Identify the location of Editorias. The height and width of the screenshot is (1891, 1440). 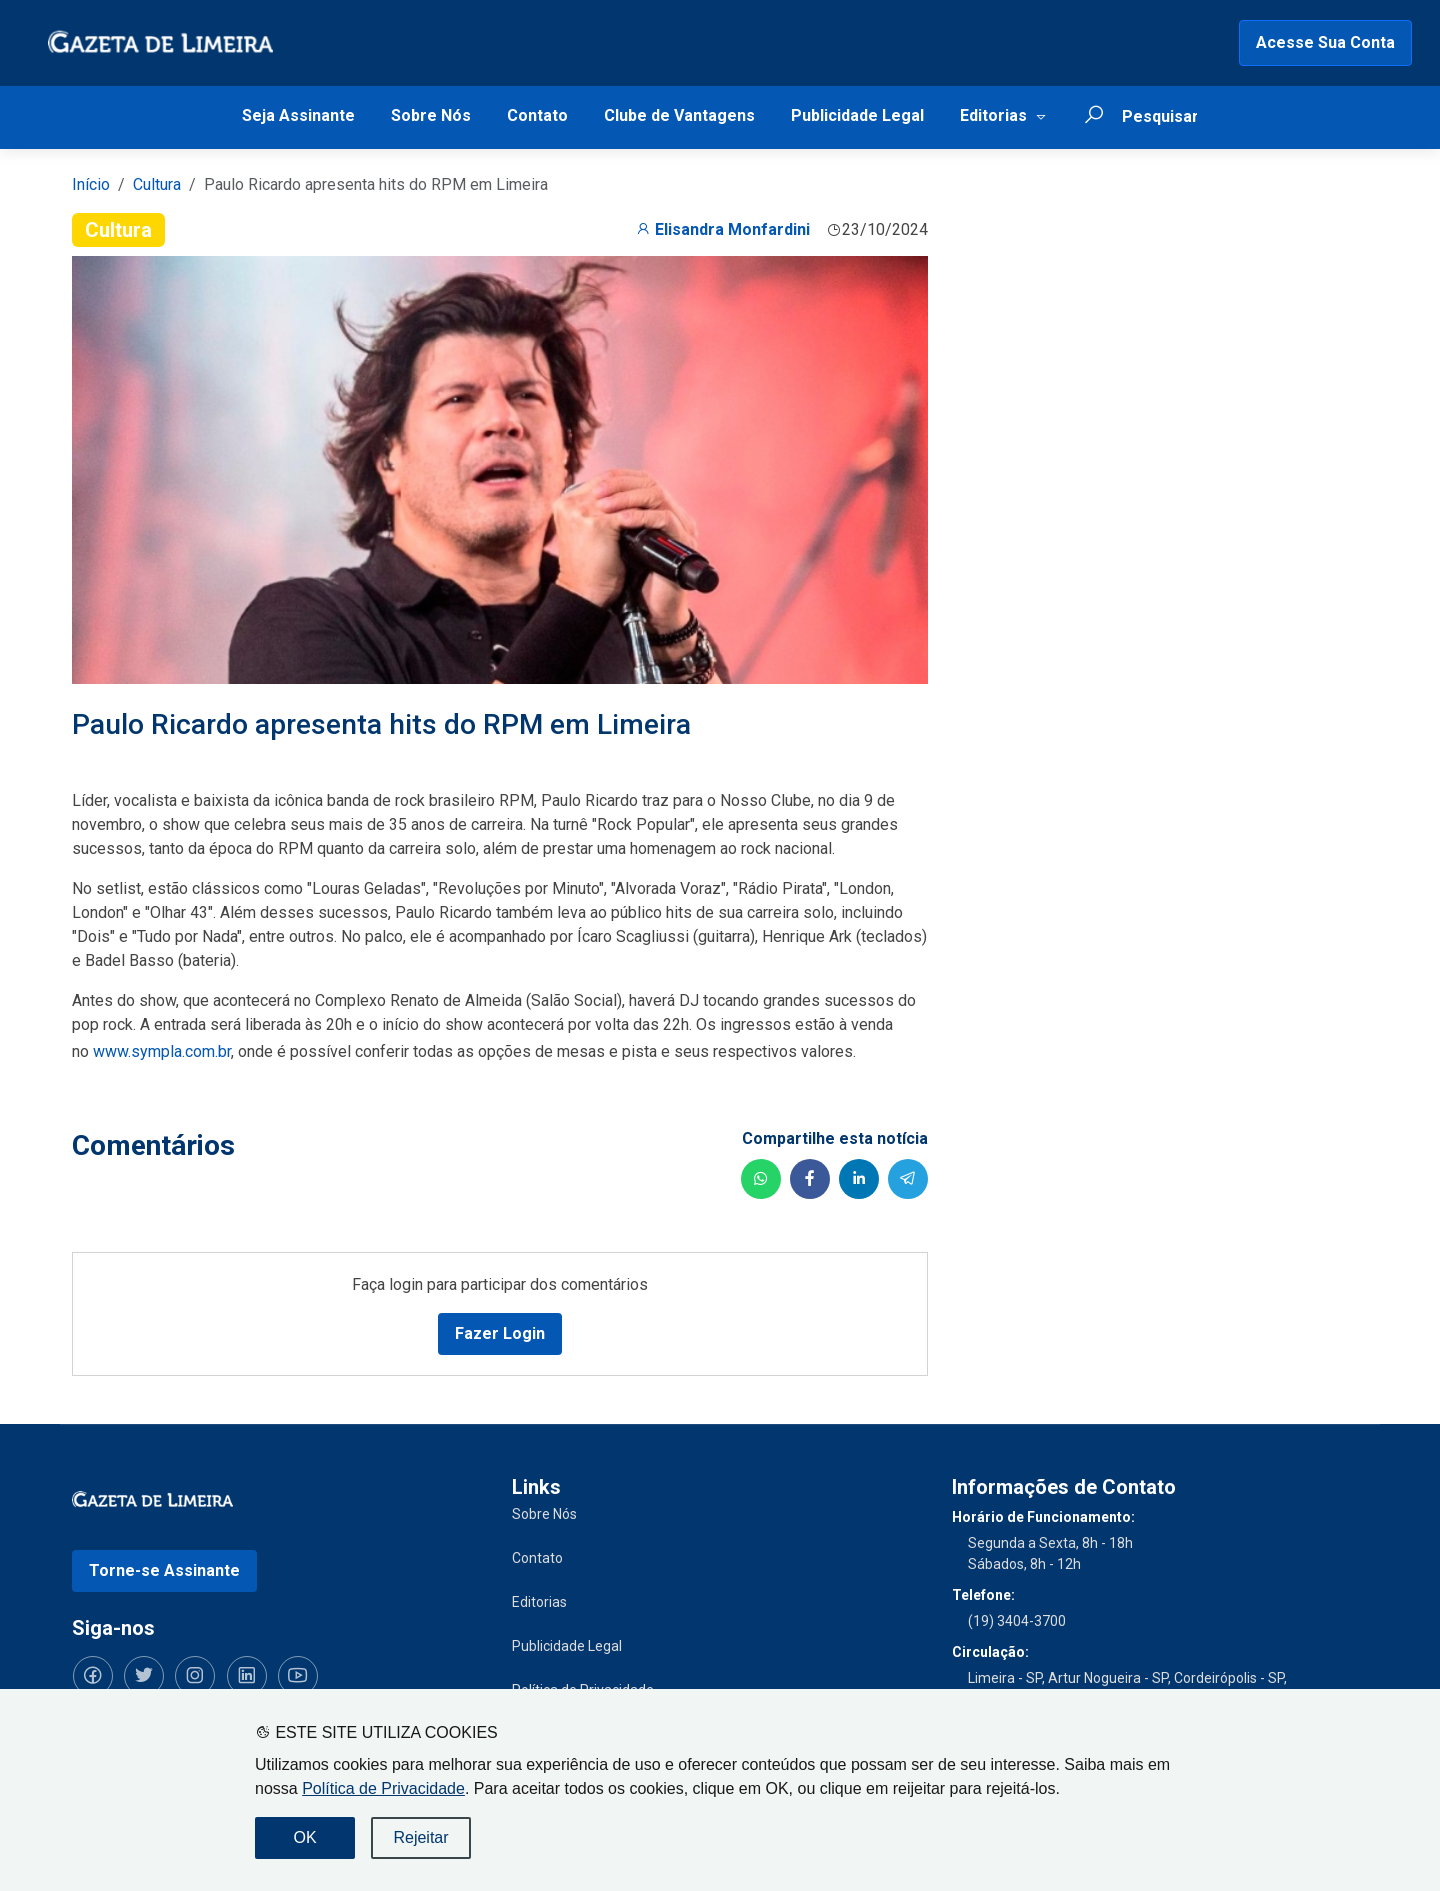
(993, 115).